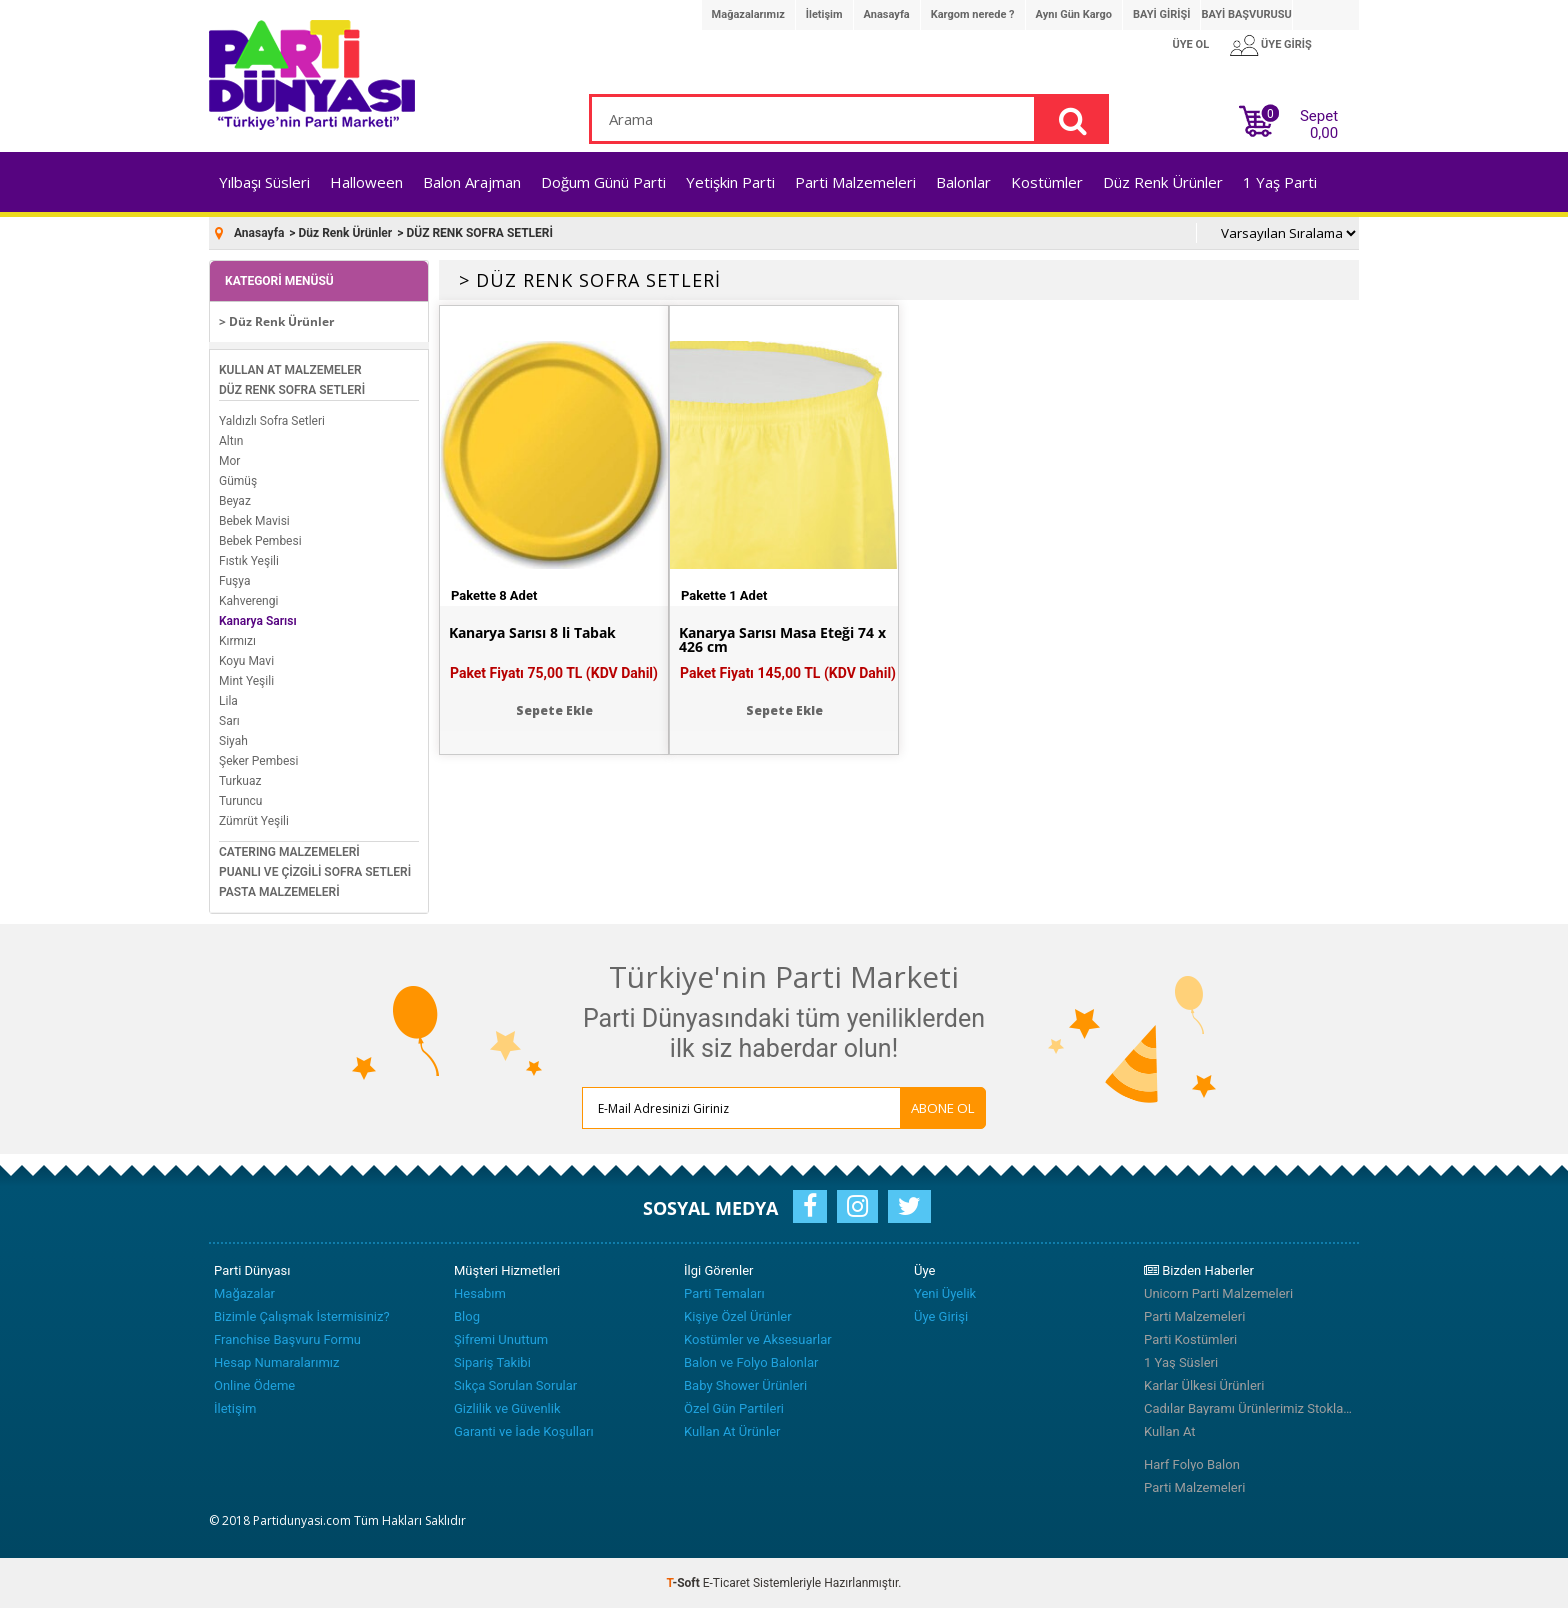 This screenshot has height=1608, width=1568. I want to click on Balon Arajman, so click(472, 182).